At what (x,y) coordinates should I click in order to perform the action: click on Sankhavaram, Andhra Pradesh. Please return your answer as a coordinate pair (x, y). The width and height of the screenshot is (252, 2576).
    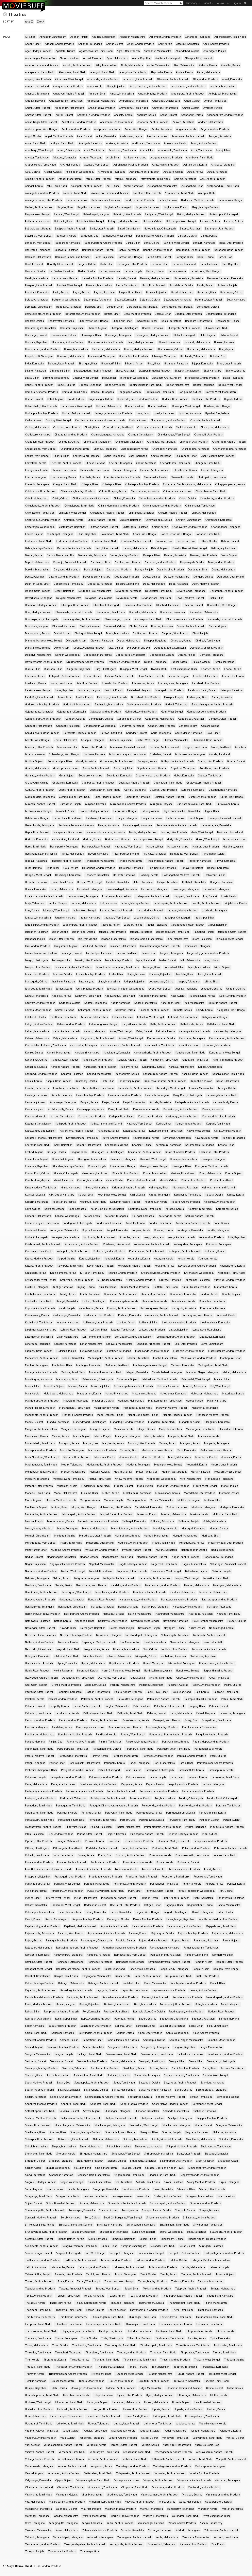
    Looking at the image, I should click on (225, 2054).